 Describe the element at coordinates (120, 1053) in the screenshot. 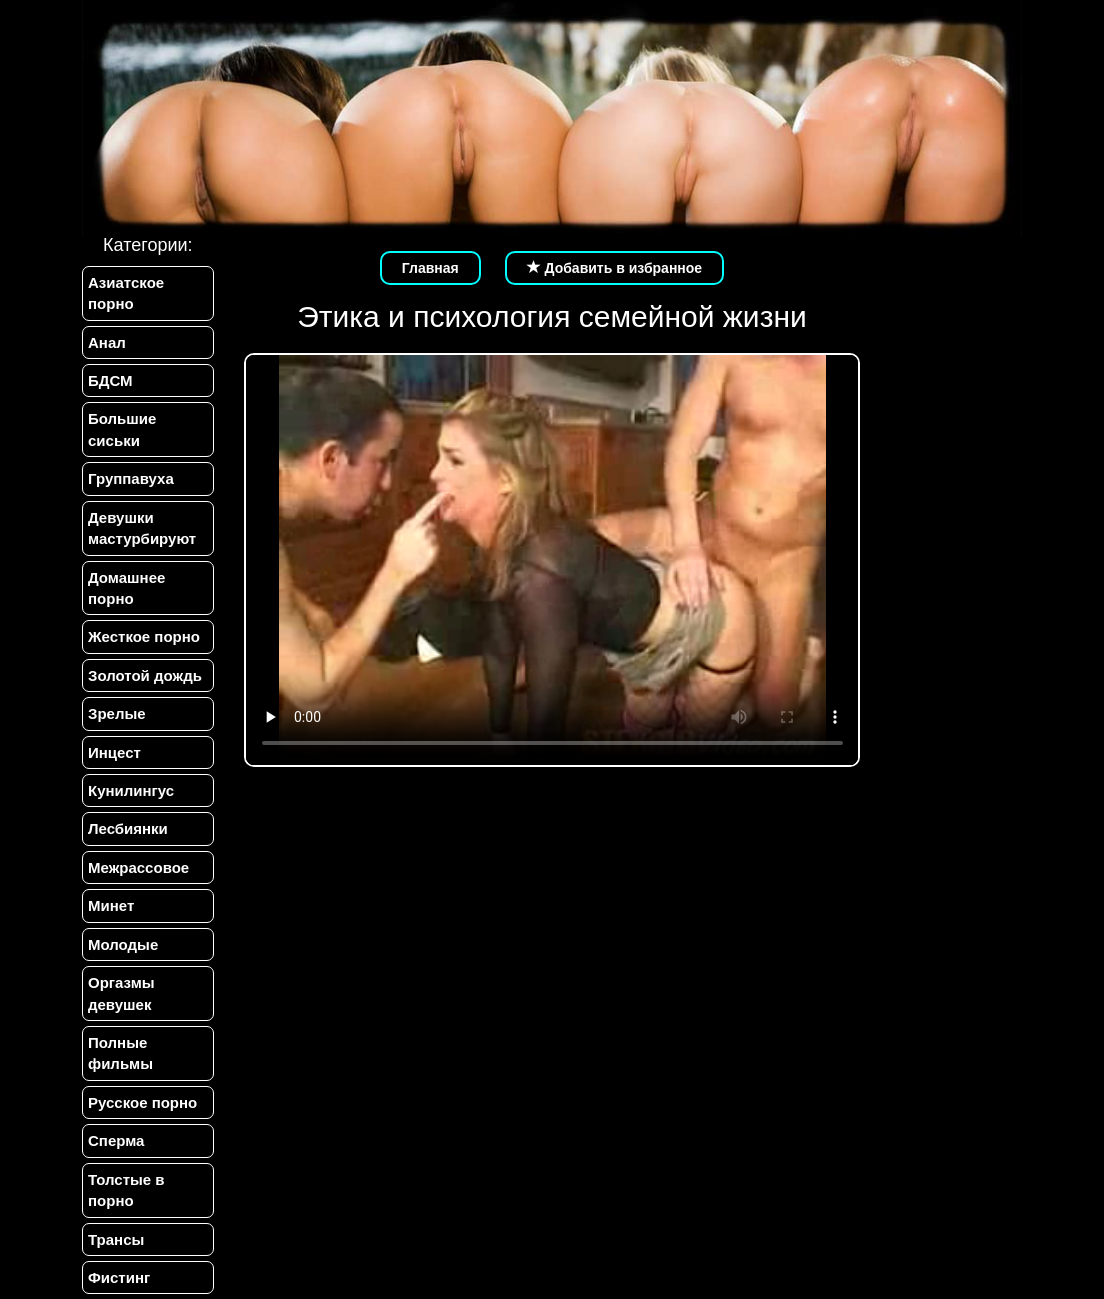

I see `Полные фильмы` at that location.